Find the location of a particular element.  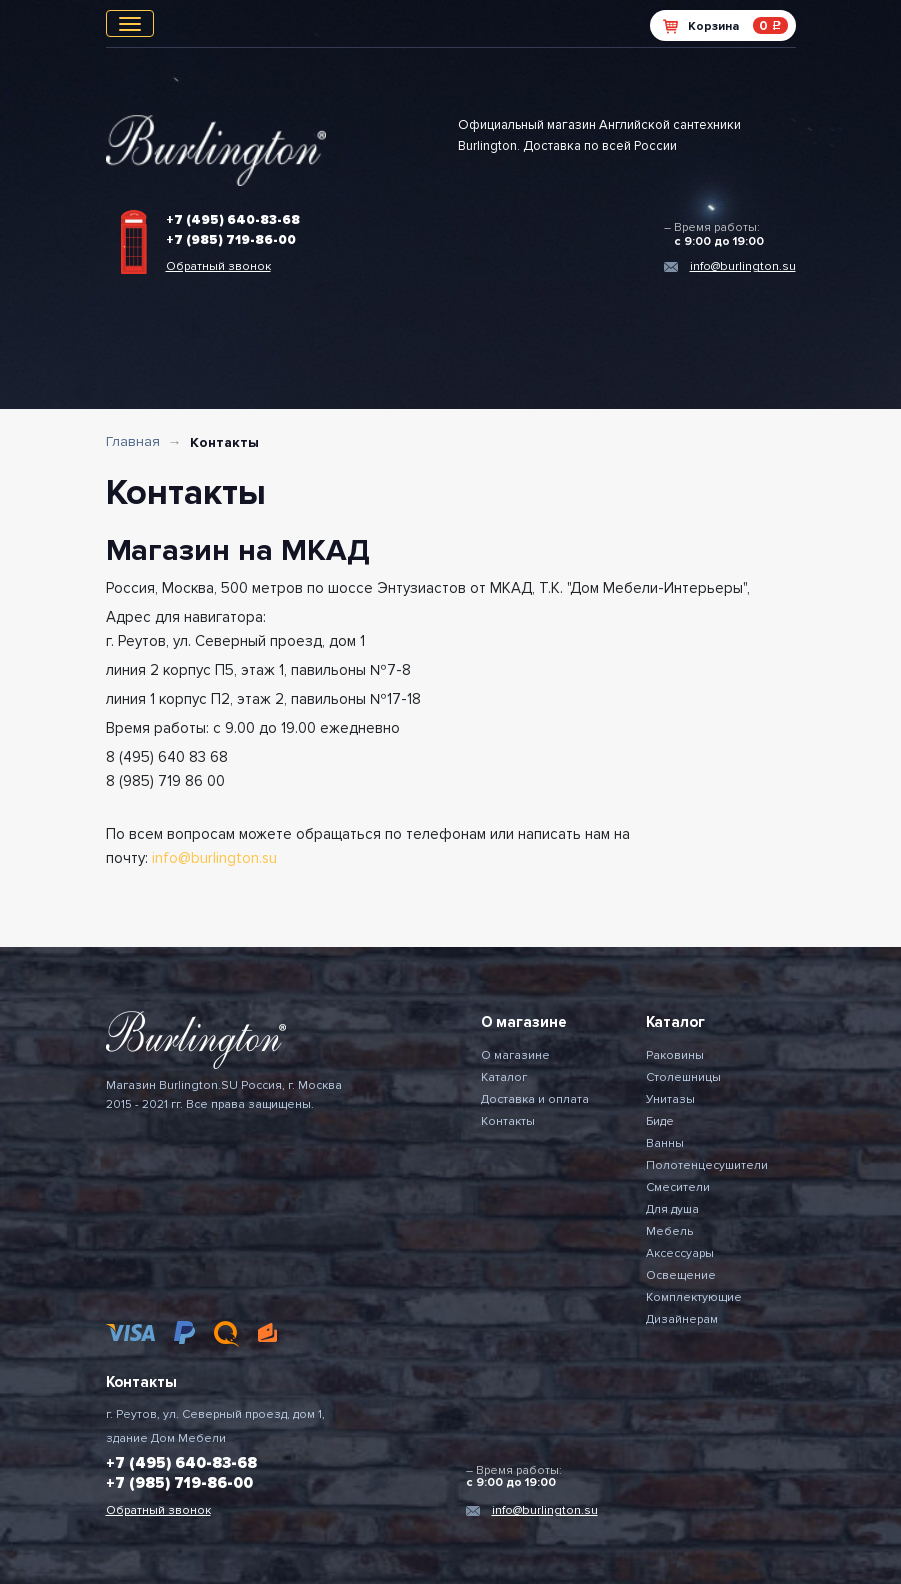

+7 (495) 640-83-68 is located at coordinates (233, 220).